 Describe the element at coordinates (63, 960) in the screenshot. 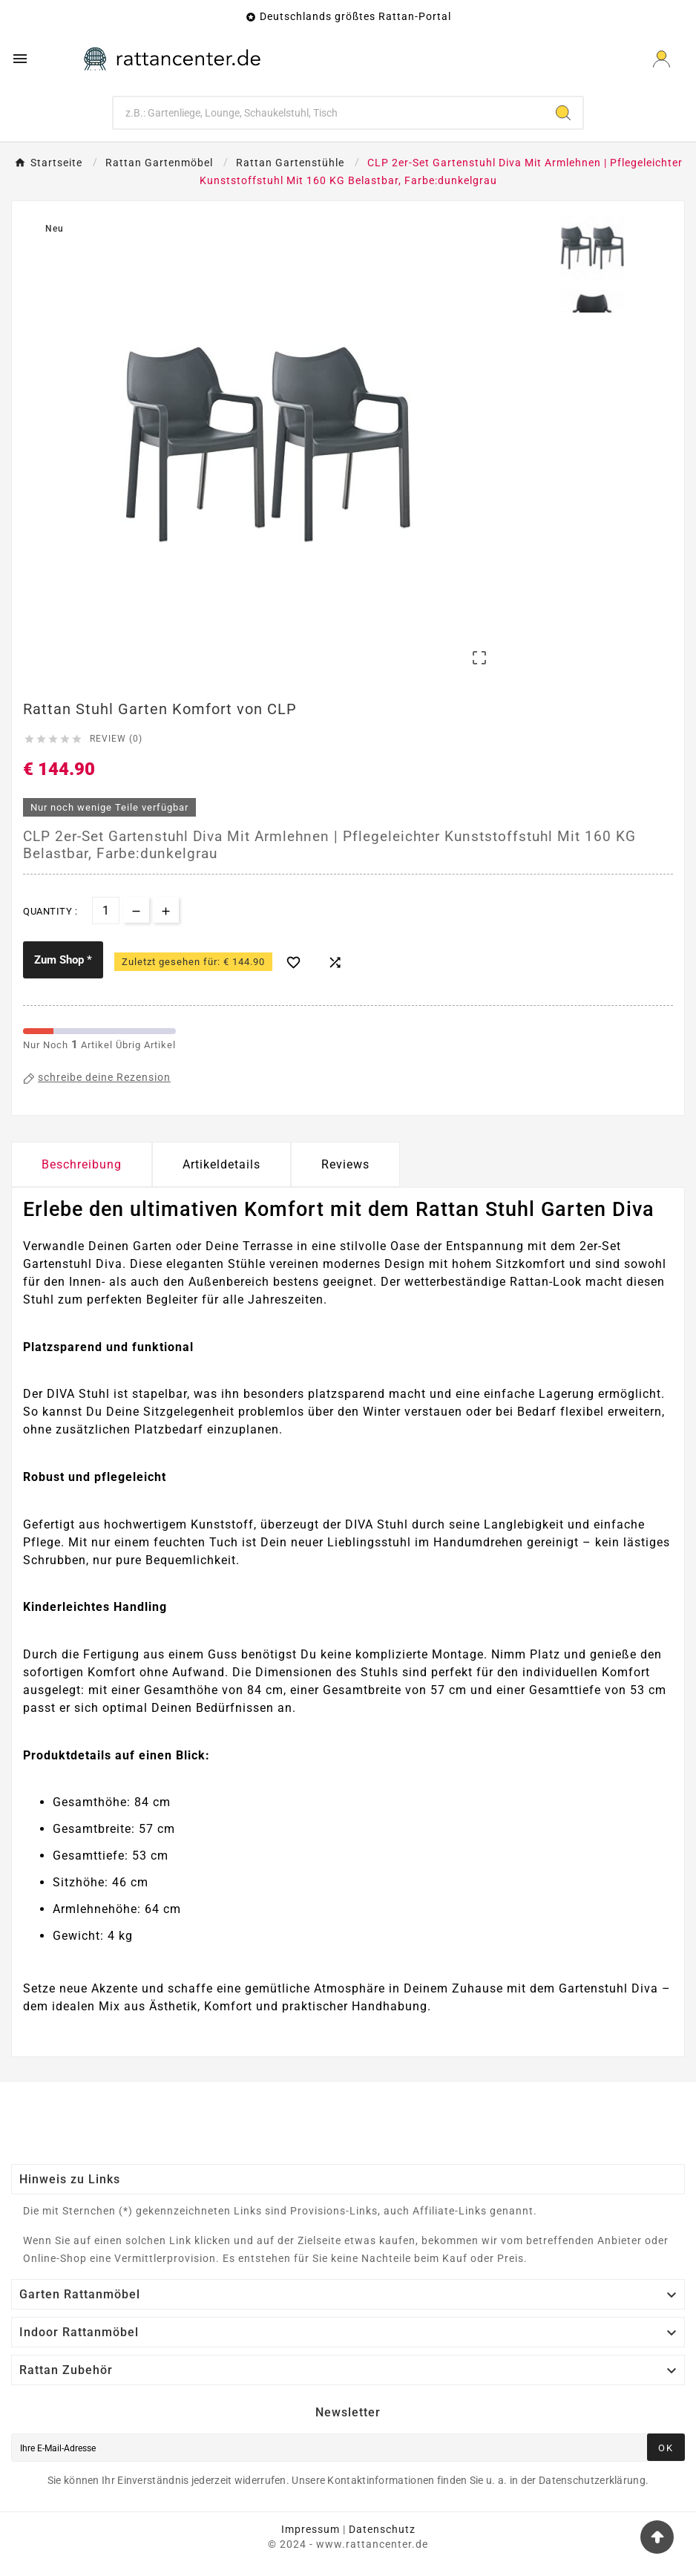

I see `Zum Shop *` at that location.